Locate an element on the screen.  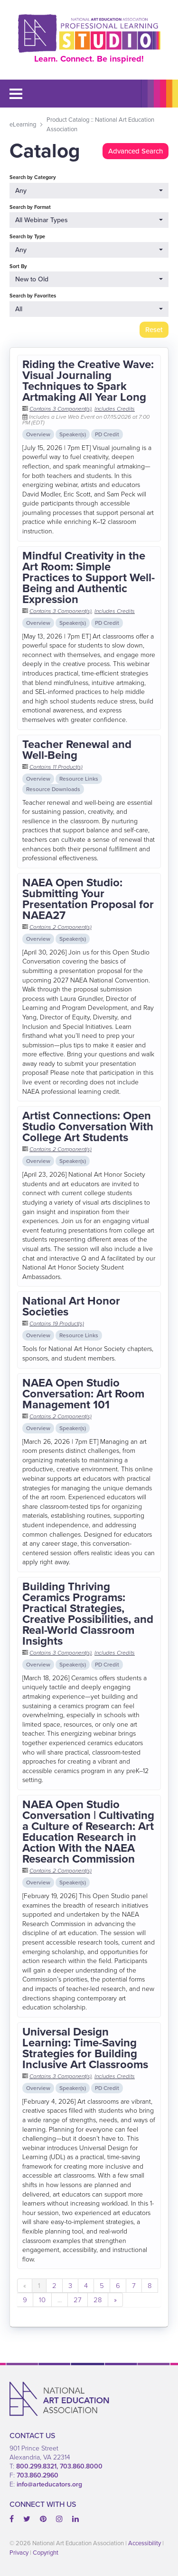
Resource Links is located at coordinates (78, 779).